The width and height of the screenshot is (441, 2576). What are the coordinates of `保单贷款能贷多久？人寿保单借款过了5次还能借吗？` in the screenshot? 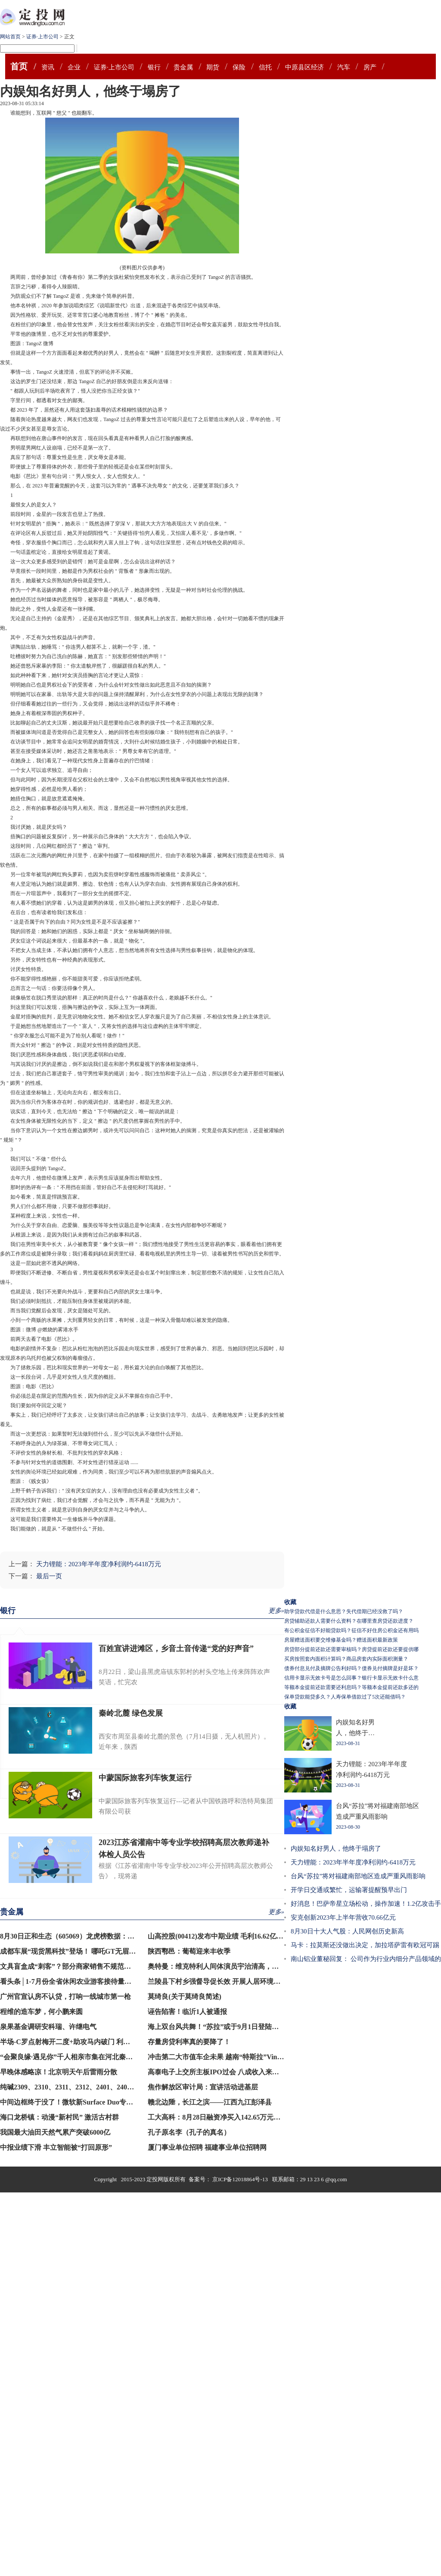 It's located at (345, 1697).